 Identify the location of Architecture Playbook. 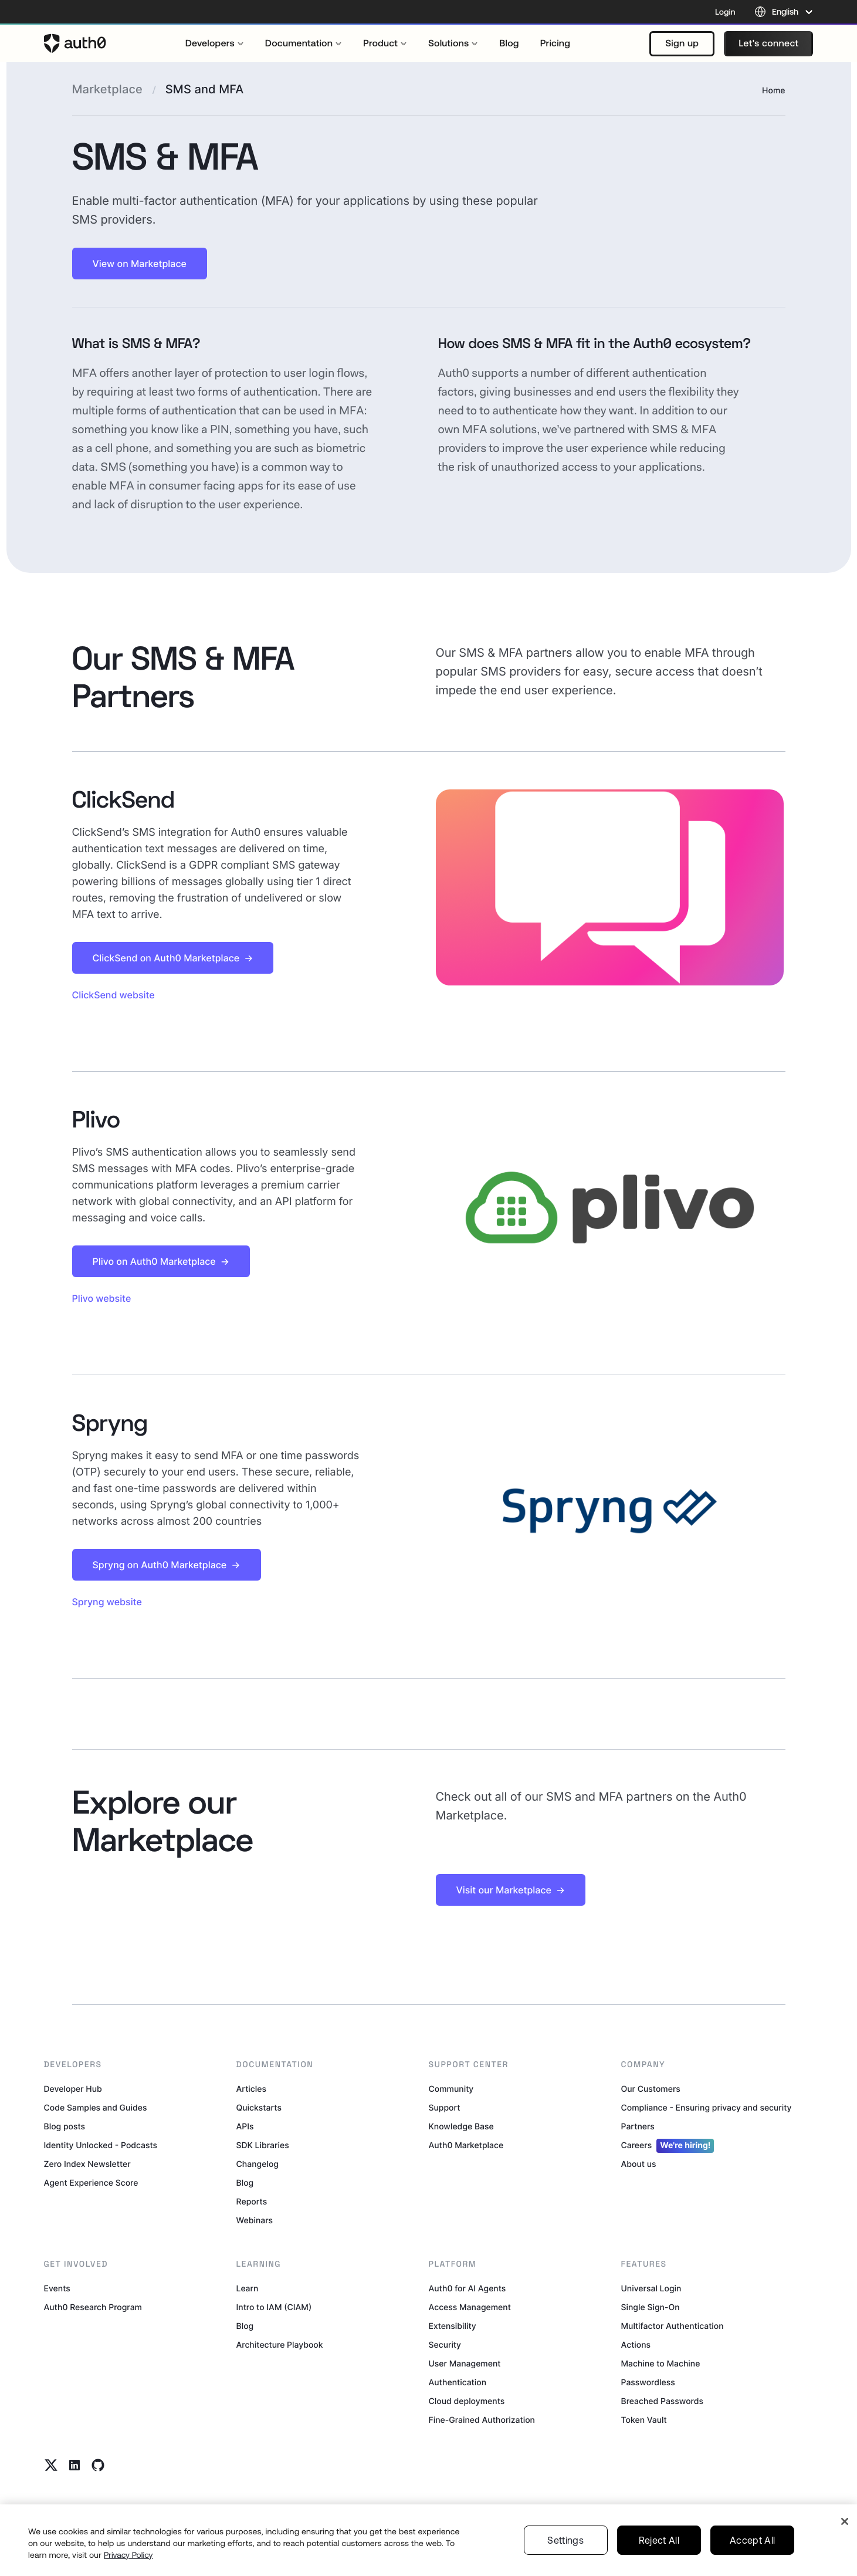
(279, 2345).